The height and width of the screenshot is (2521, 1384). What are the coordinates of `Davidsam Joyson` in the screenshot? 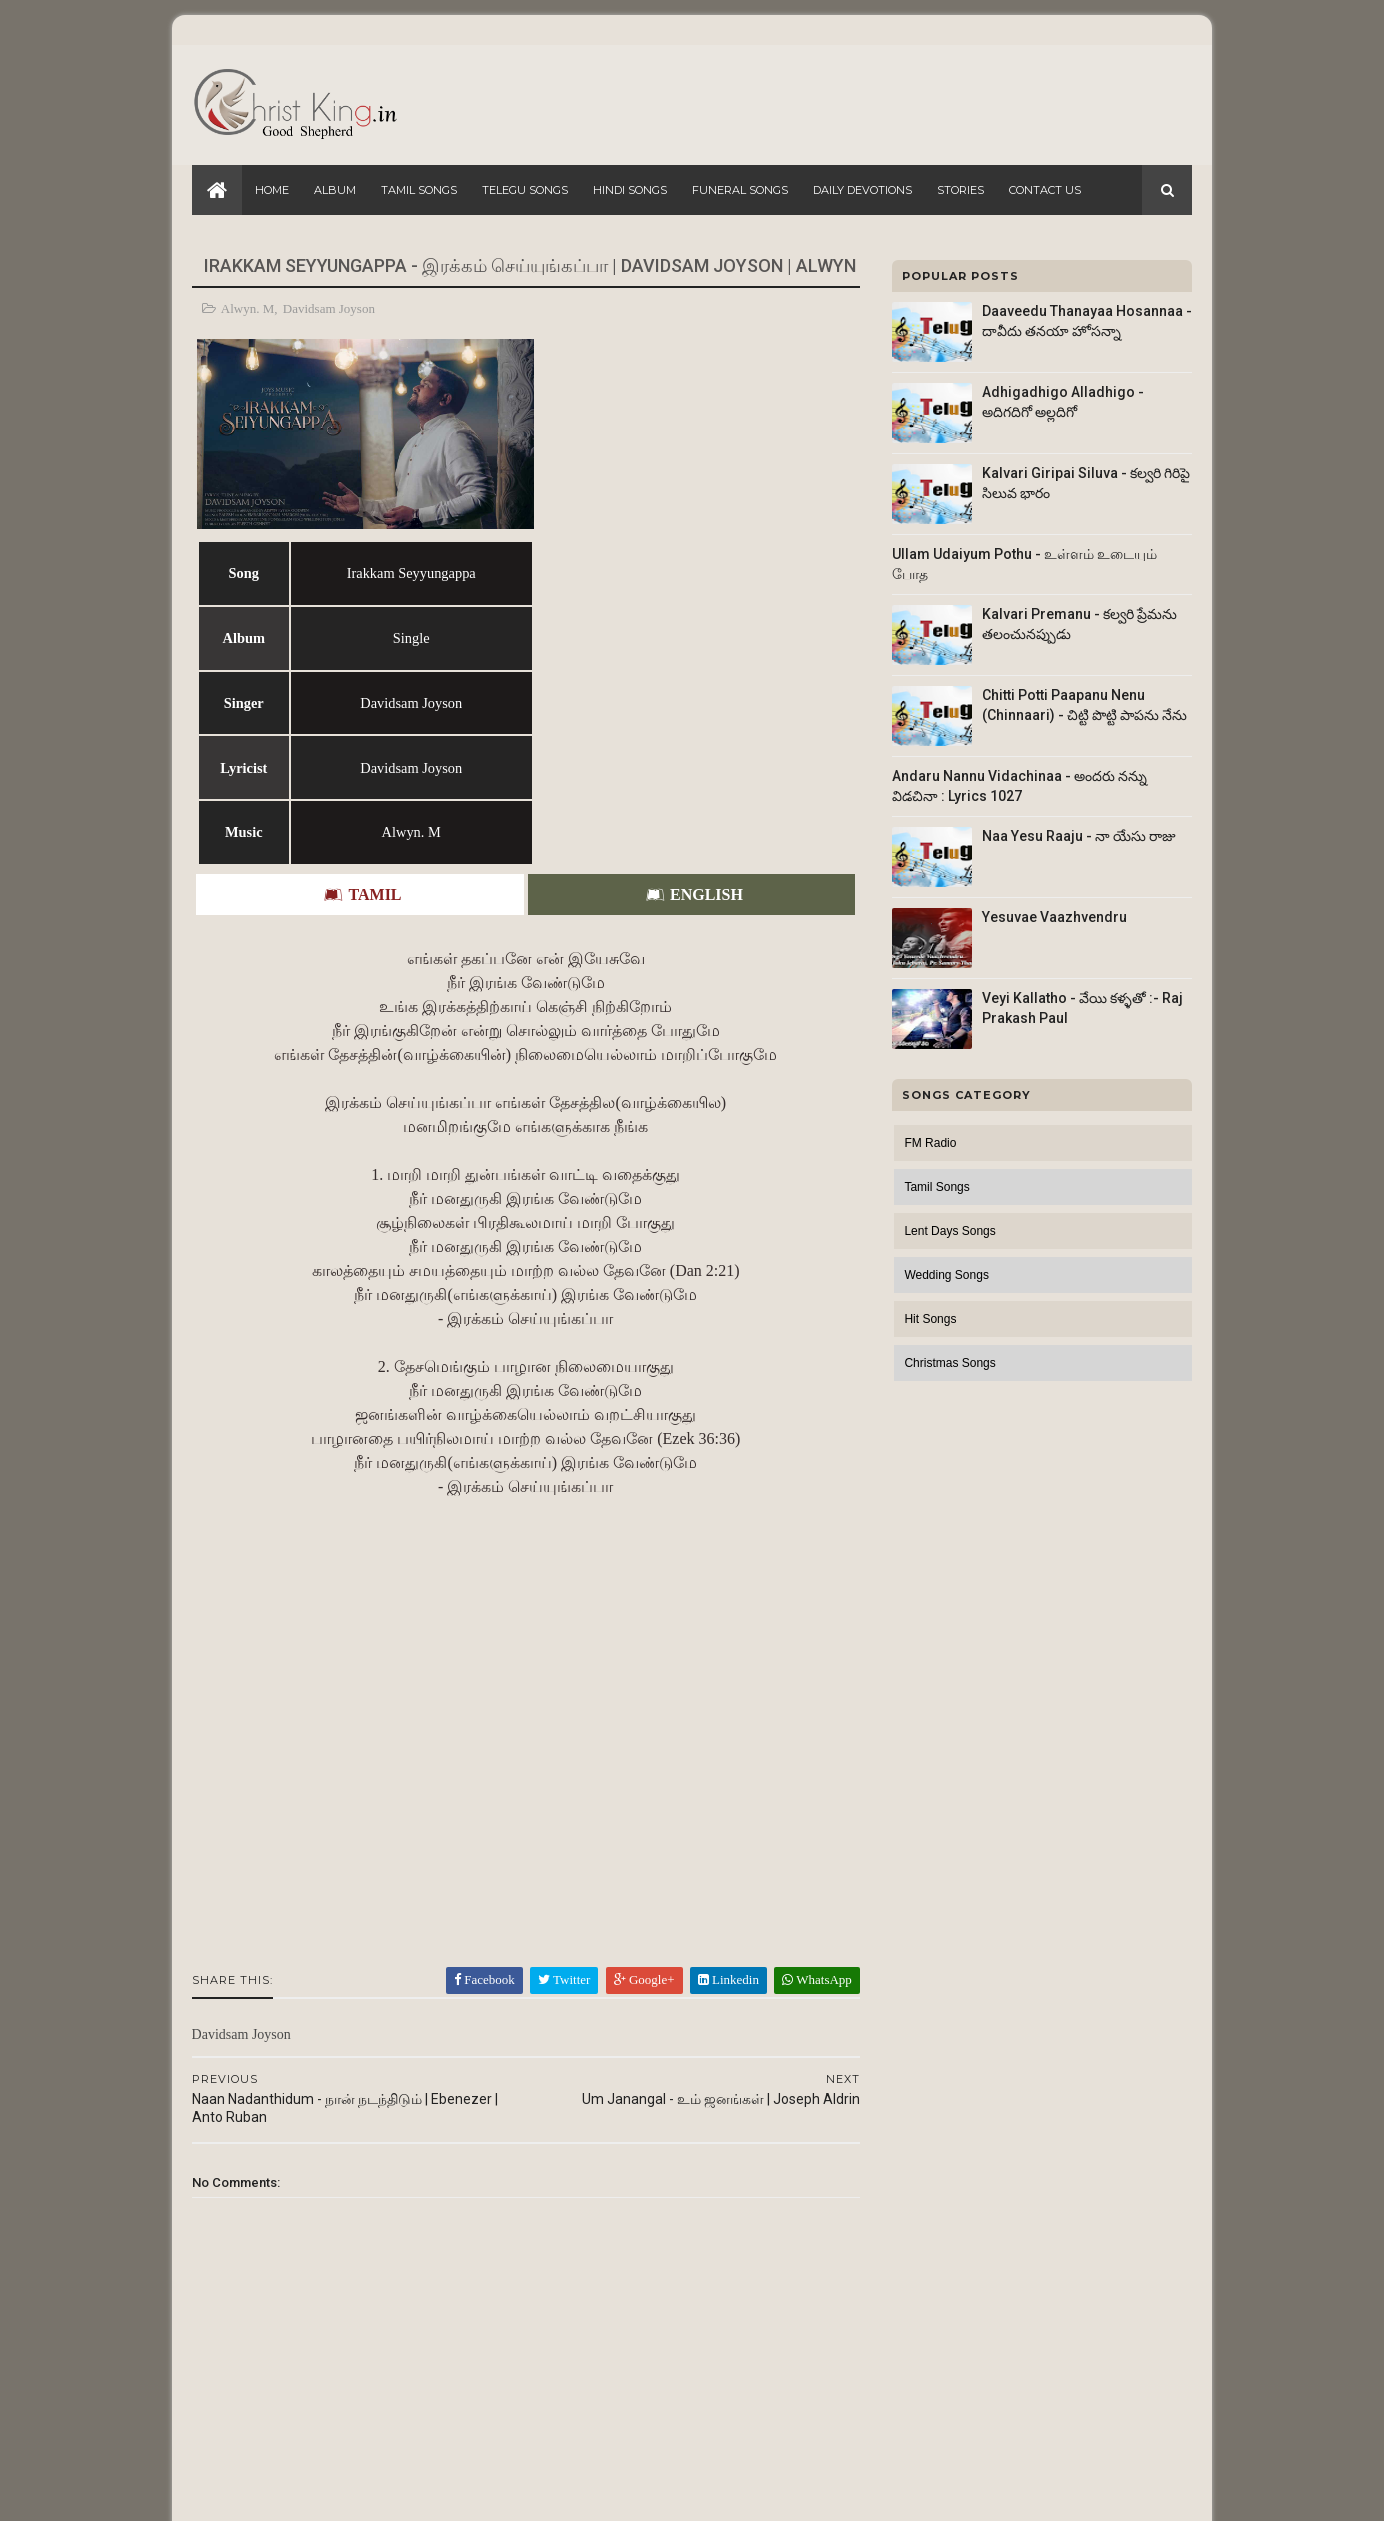 It's located at (329, 308).